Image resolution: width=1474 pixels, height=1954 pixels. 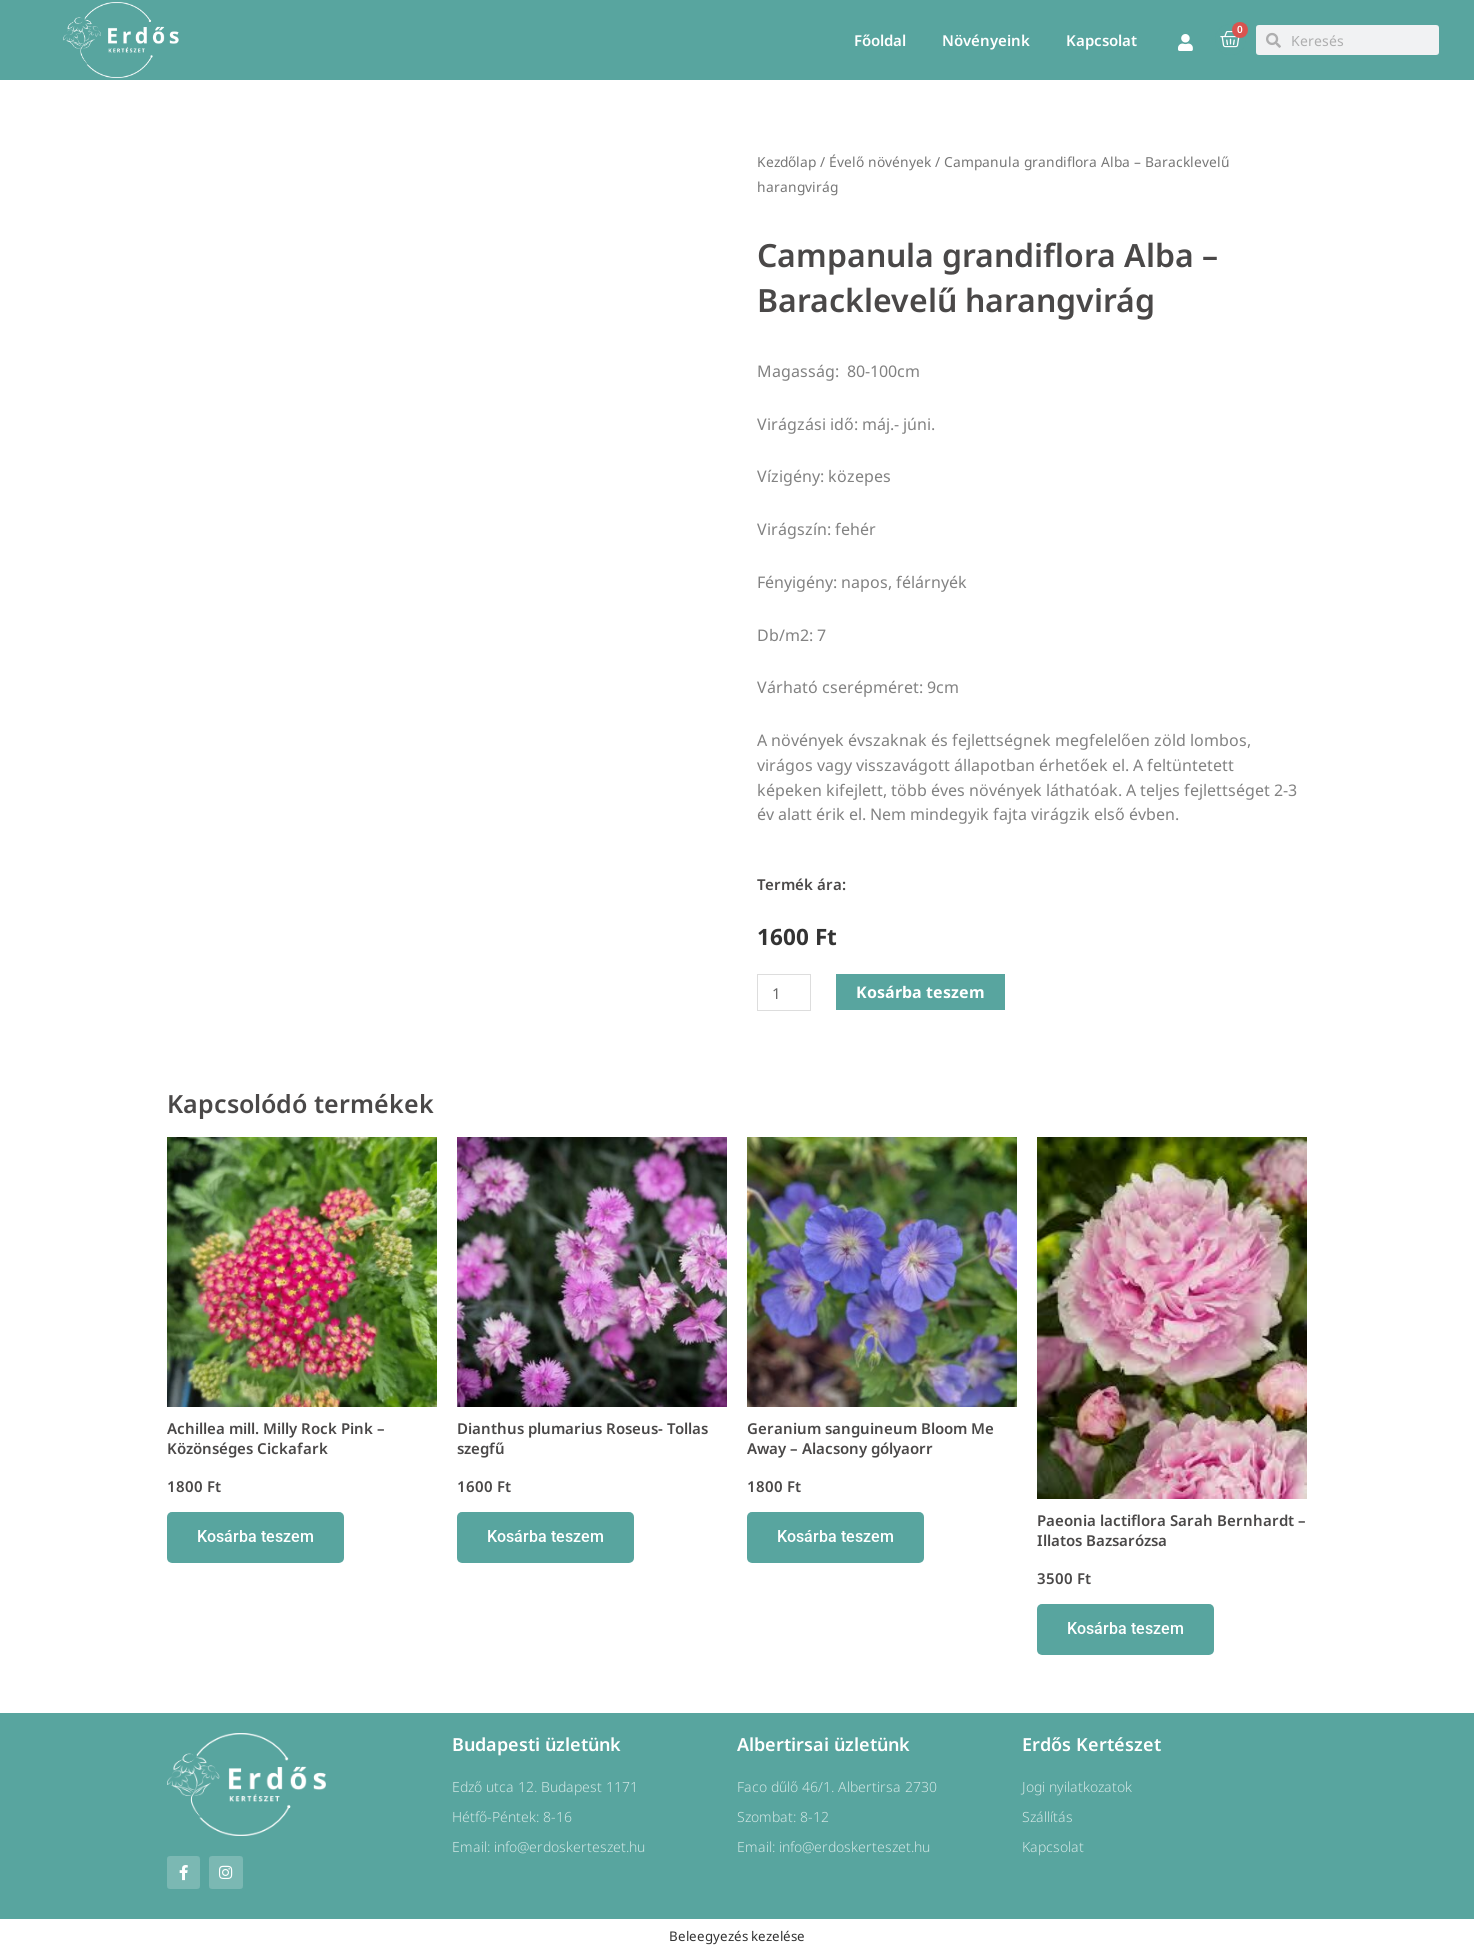 I want to click on Főoldal, so click(x=880, y=40).